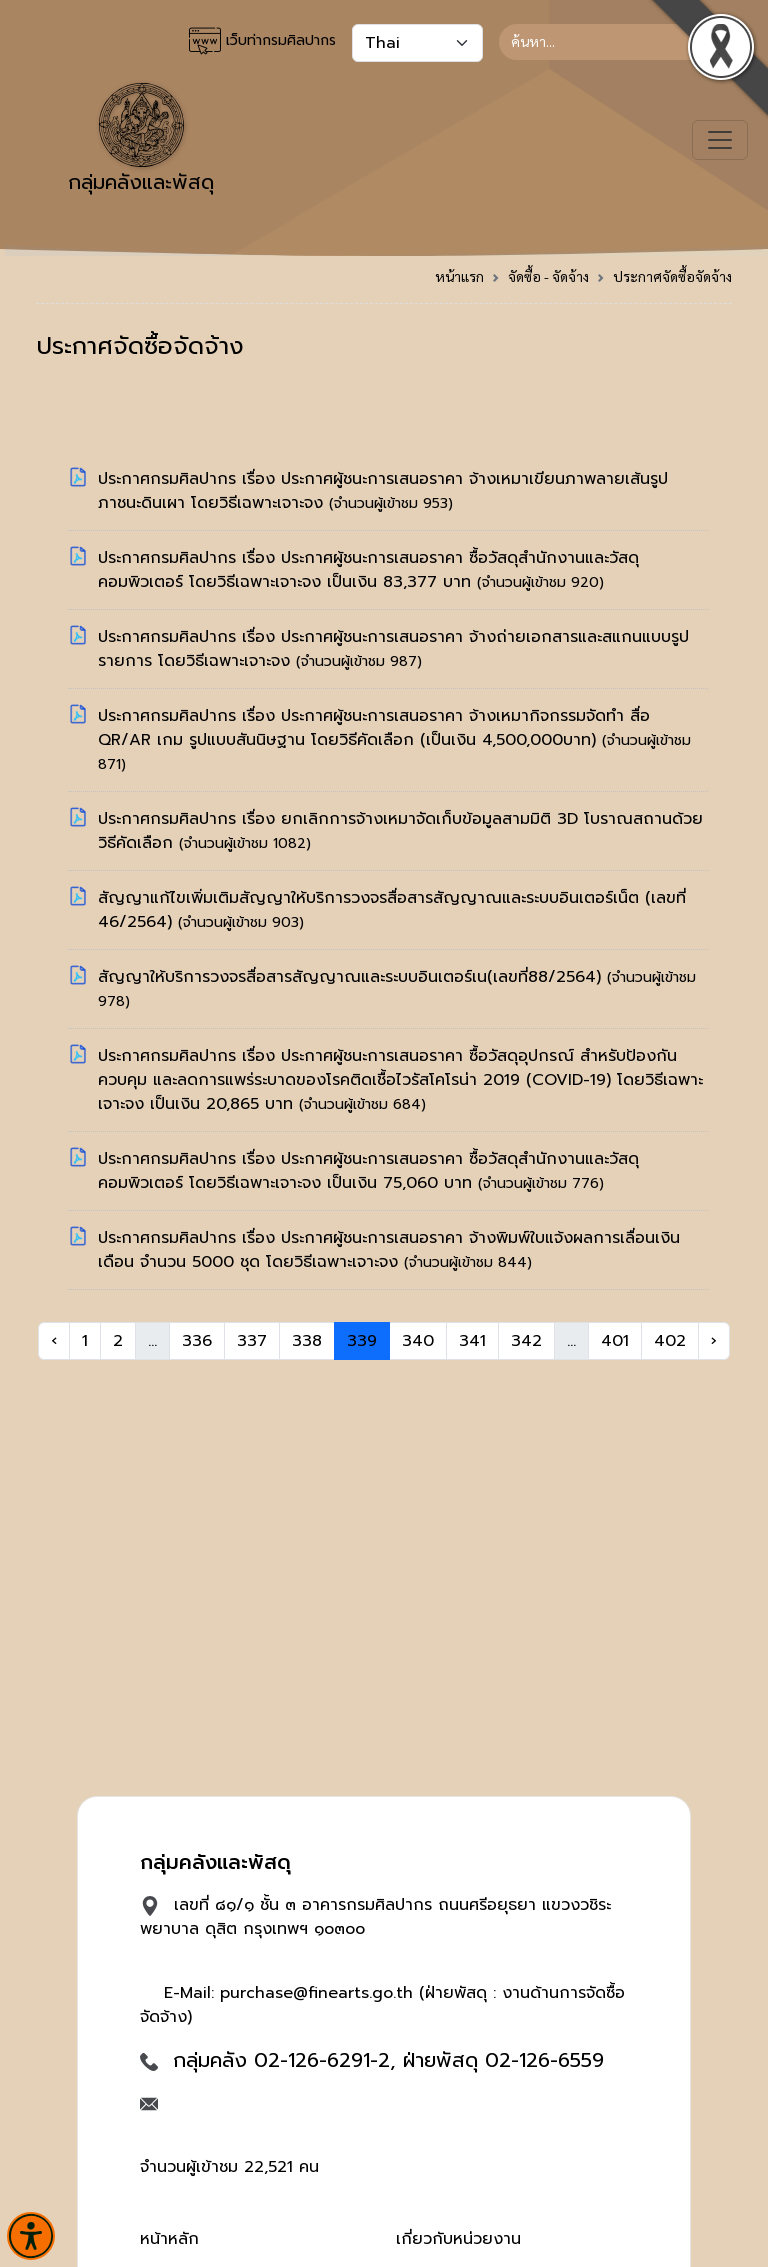 Image resolution: width=768 pixels, height=2267 pixels. I want to click on 340, so click(418, 1341).